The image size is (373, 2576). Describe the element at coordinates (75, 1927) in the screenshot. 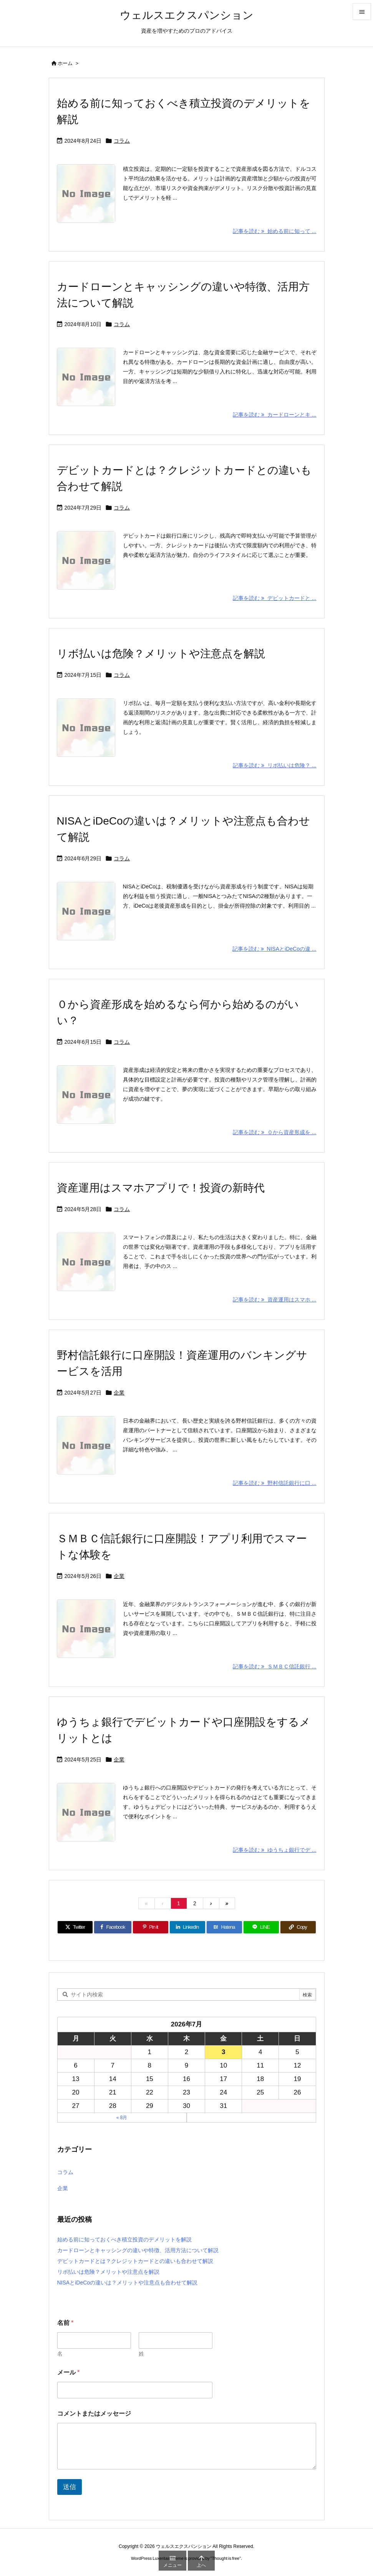

I see `[Twitter]` at that location.